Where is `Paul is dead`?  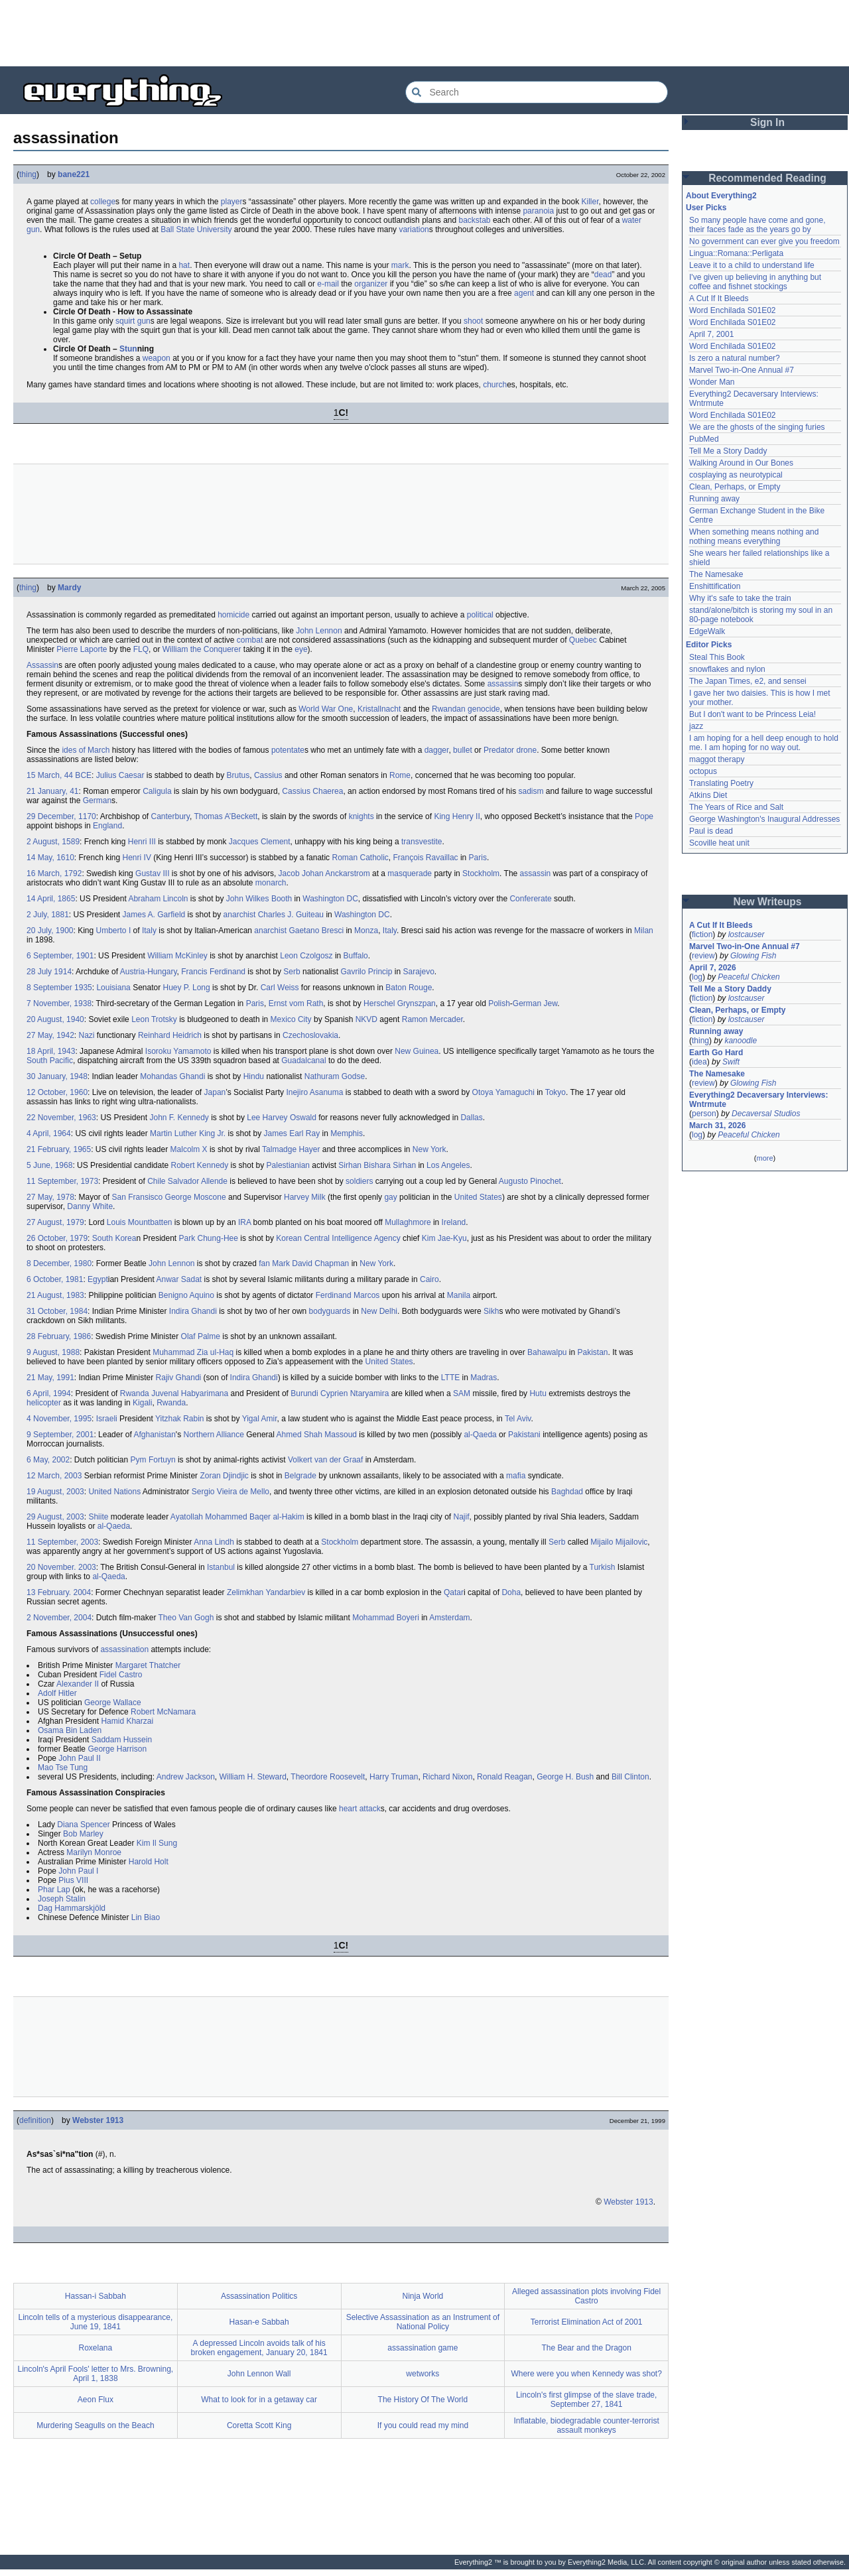 Paul is dead is located at coordinates (711, 831).